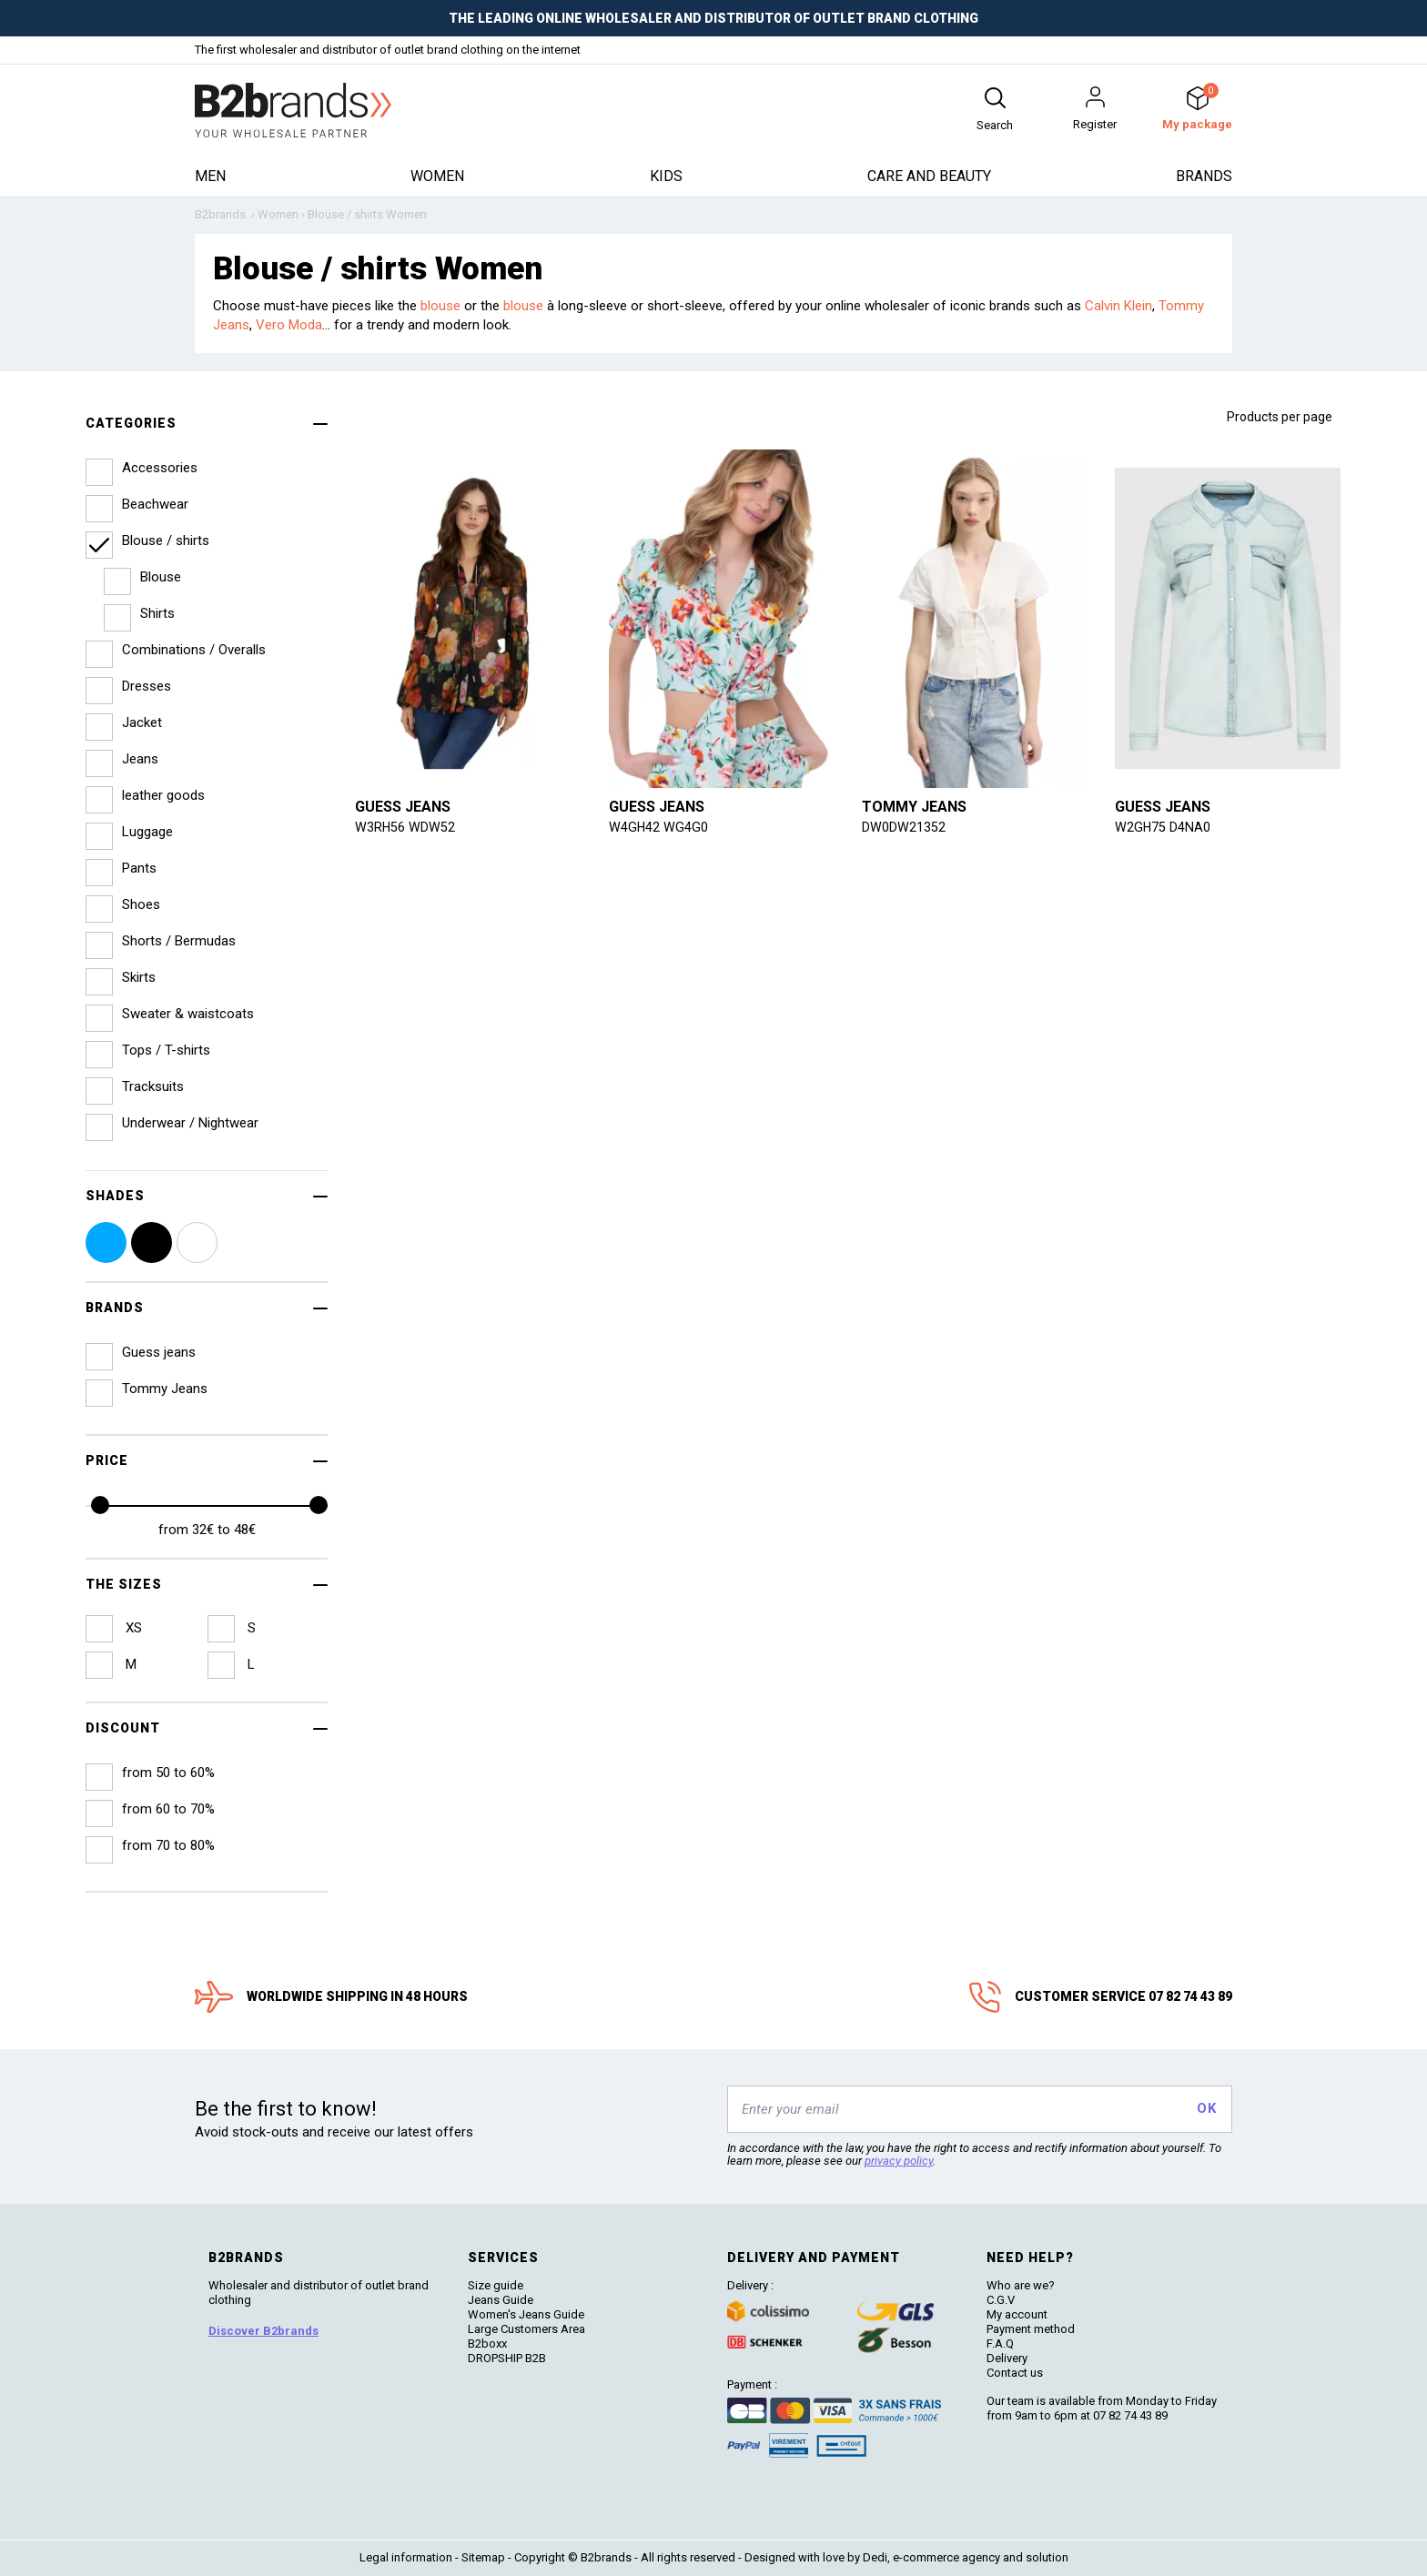 The width and height of the screenshot is (1427, 2576). Describe the element at coordinates (507, 2358) in the screenshot. I see `DROPSHIP B2B` at that location.